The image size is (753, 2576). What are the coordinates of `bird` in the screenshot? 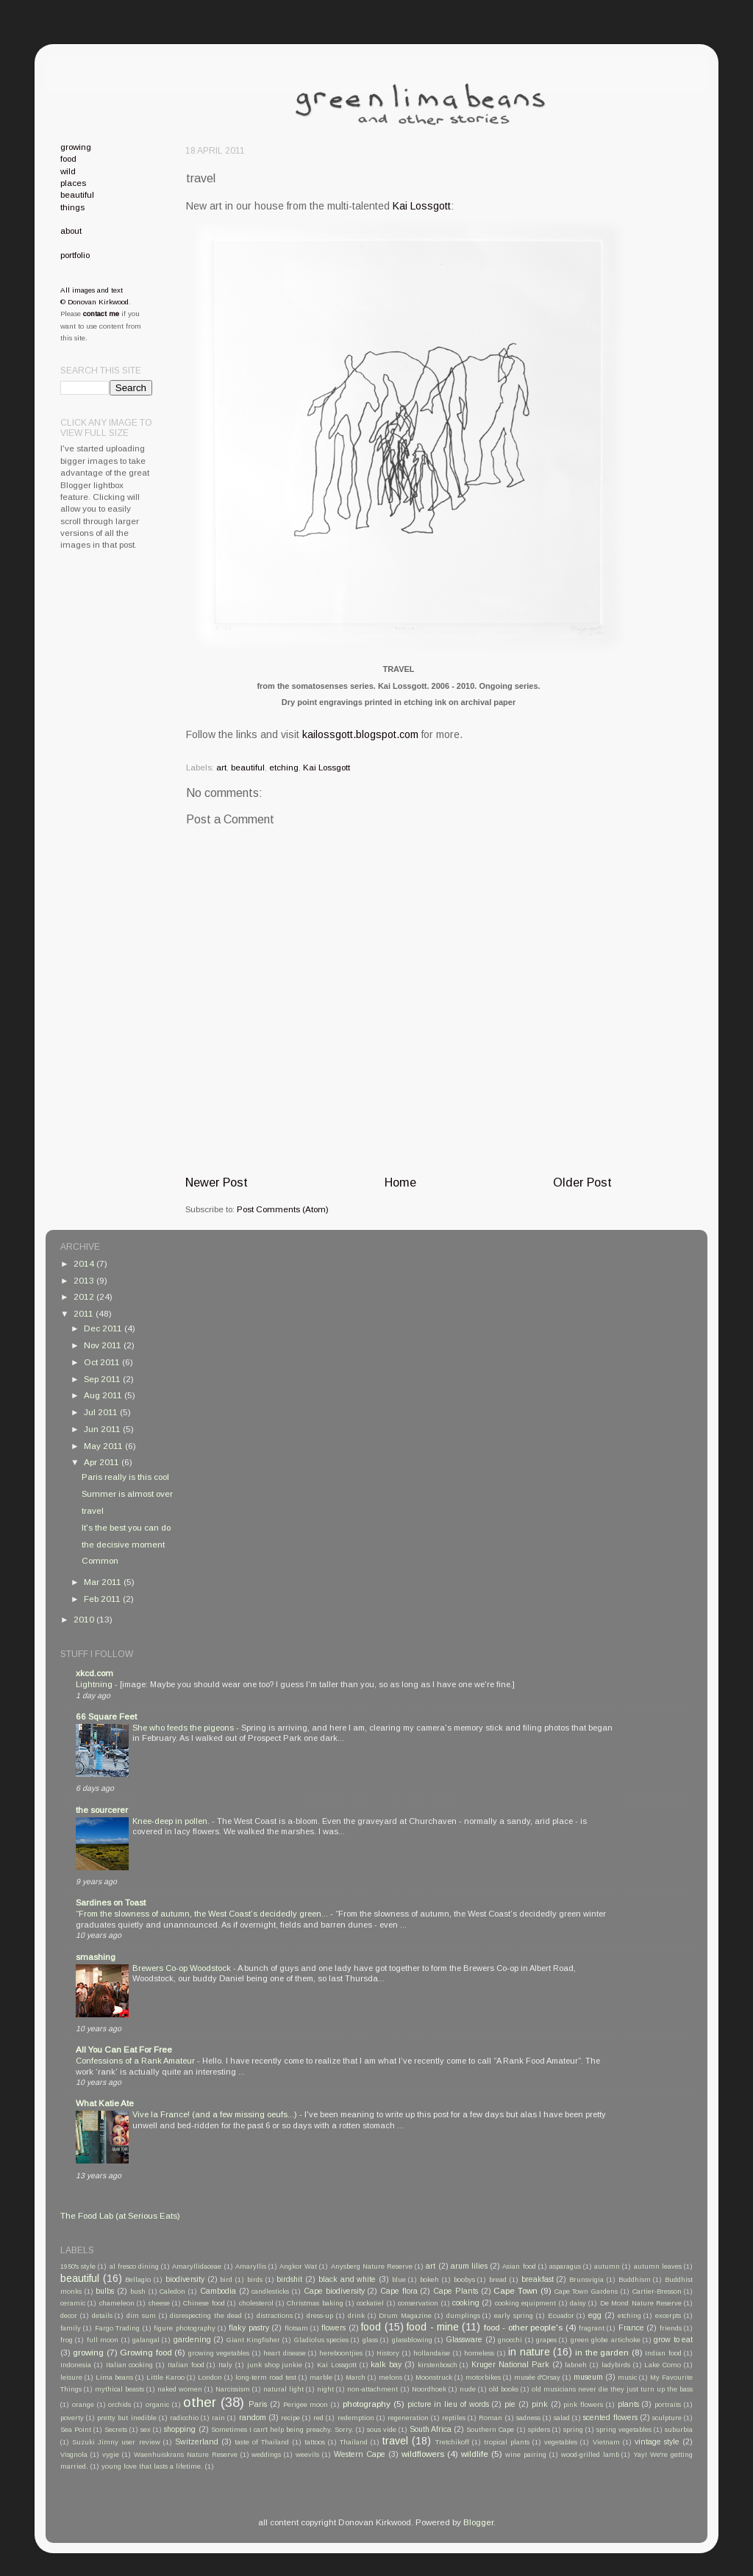 It's located at (226, 2279).